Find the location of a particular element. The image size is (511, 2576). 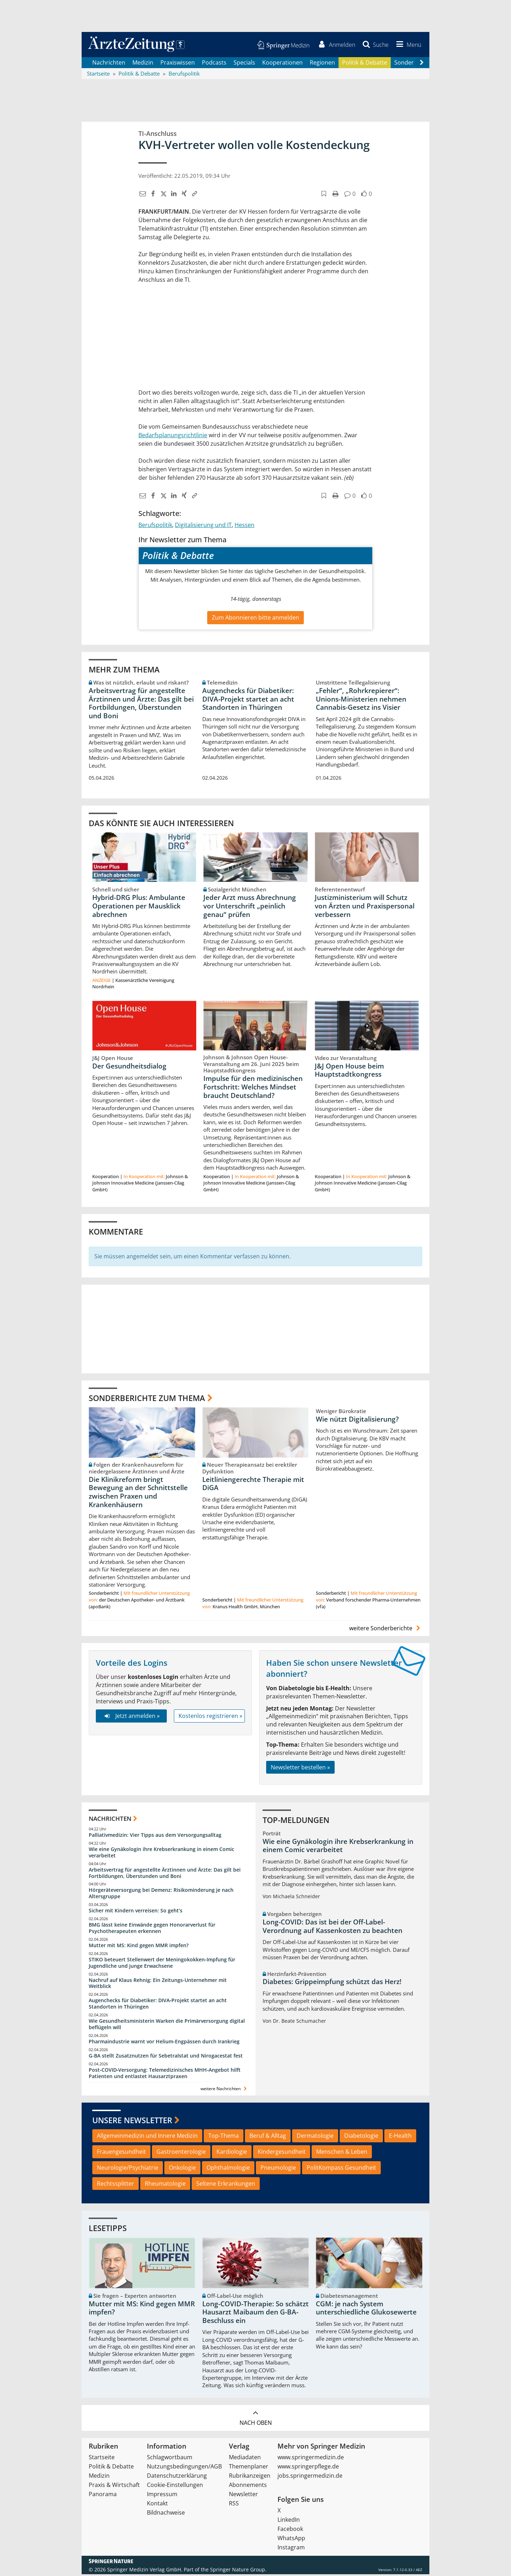

jobs.springermedizin.de is located at coordinates (310, 2477).